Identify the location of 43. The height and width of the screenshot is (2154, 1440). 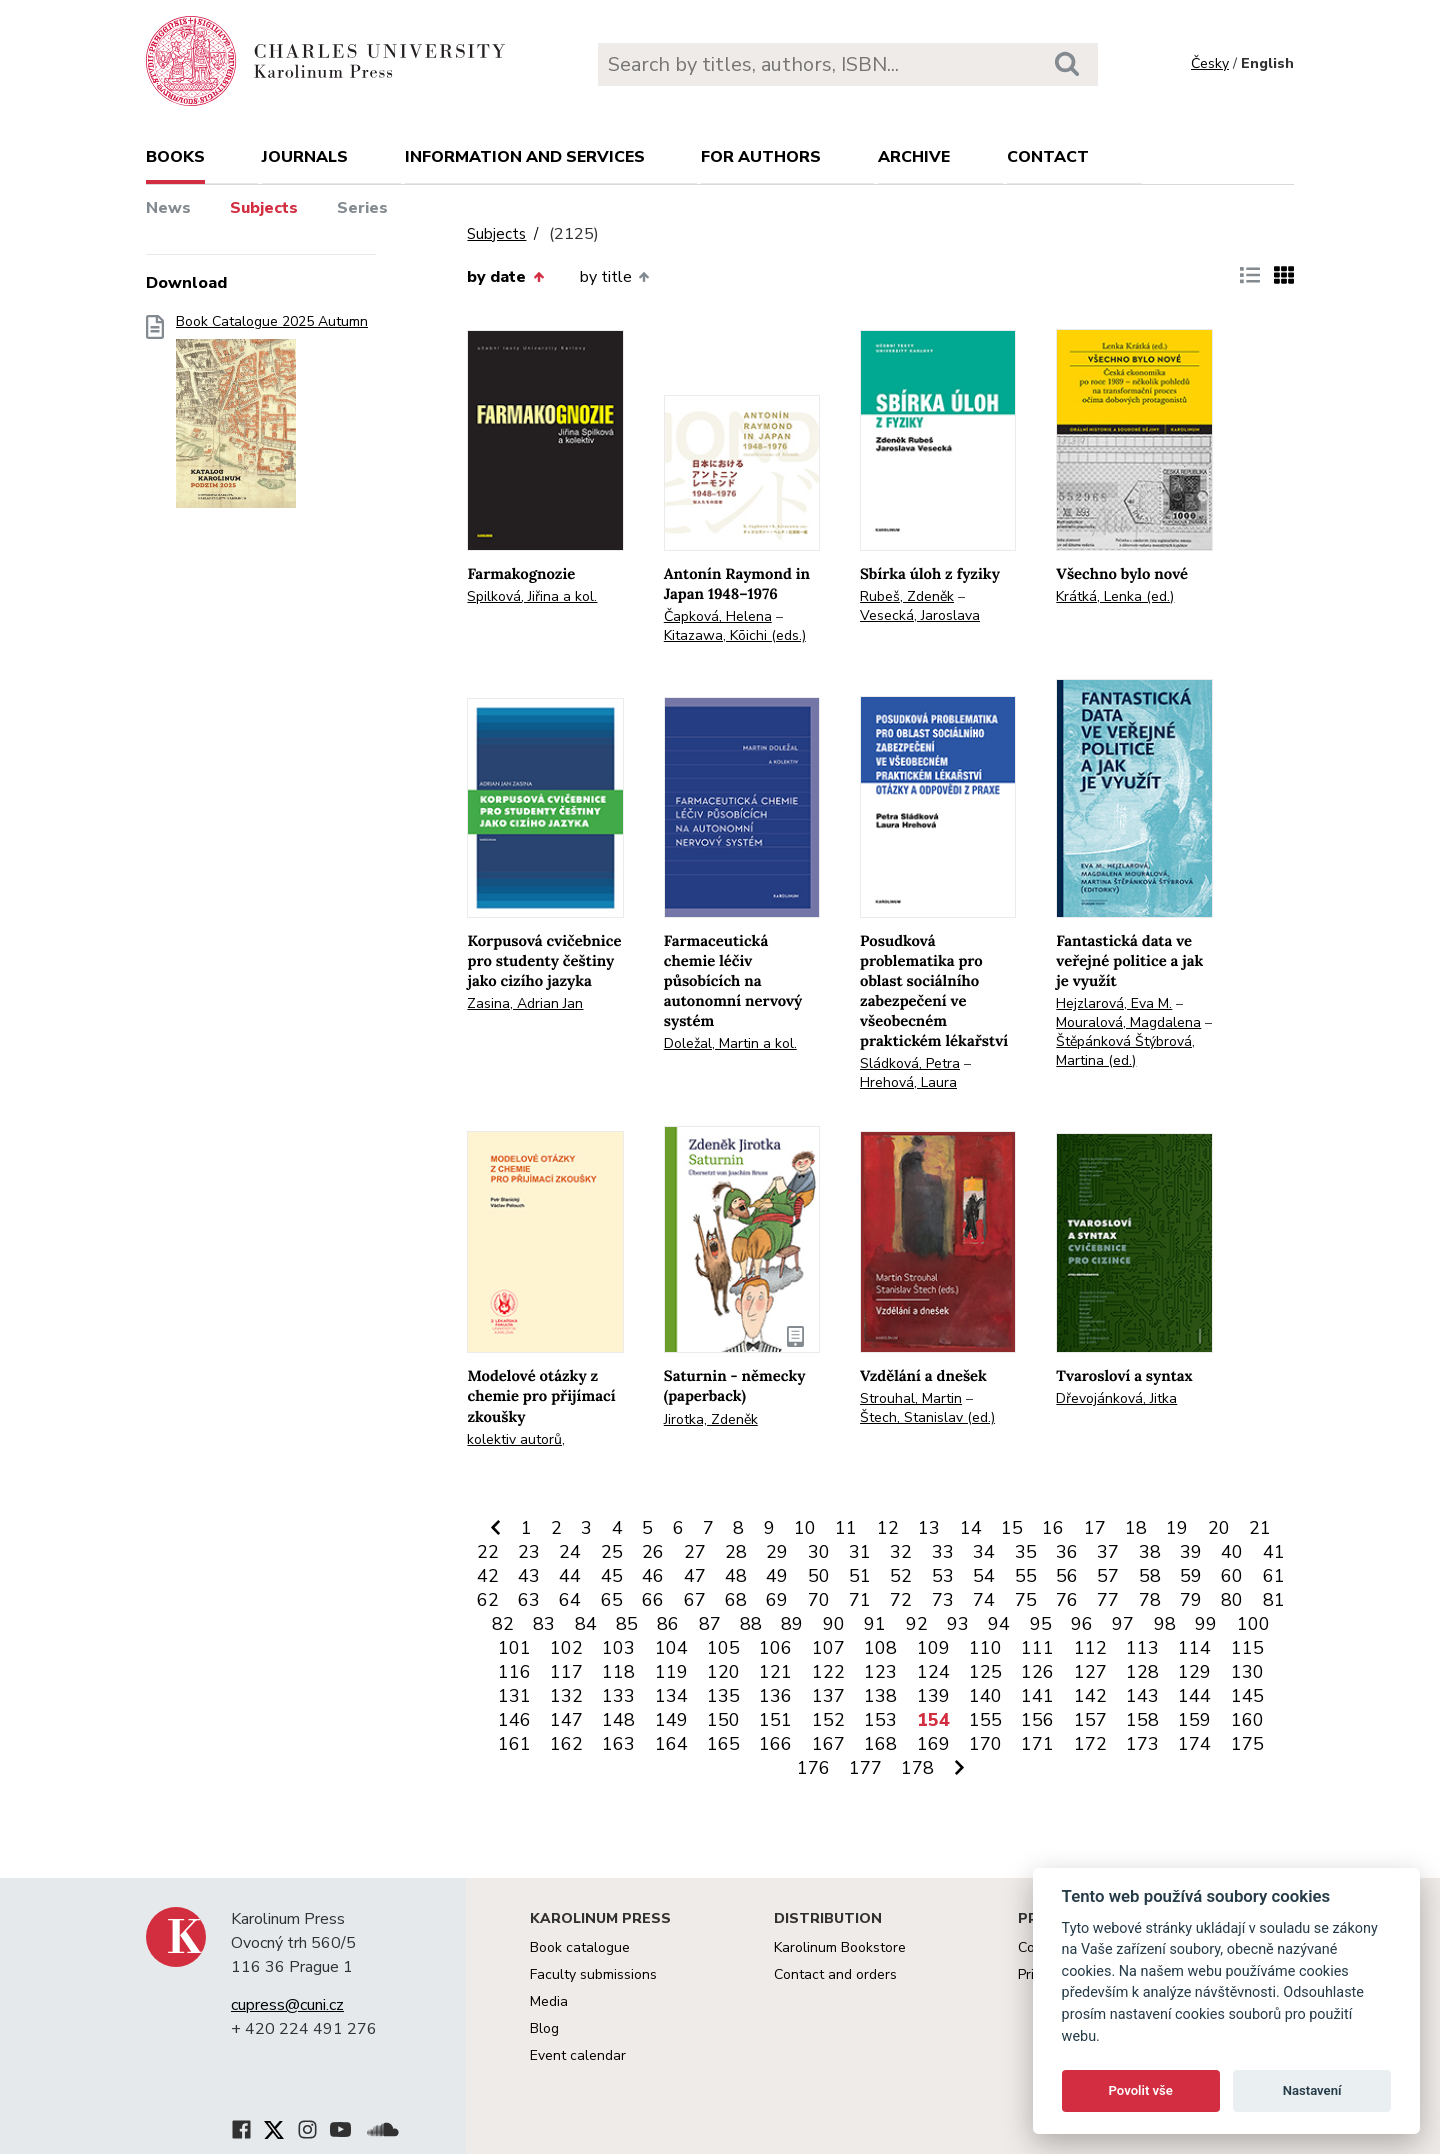
(529, 1576).